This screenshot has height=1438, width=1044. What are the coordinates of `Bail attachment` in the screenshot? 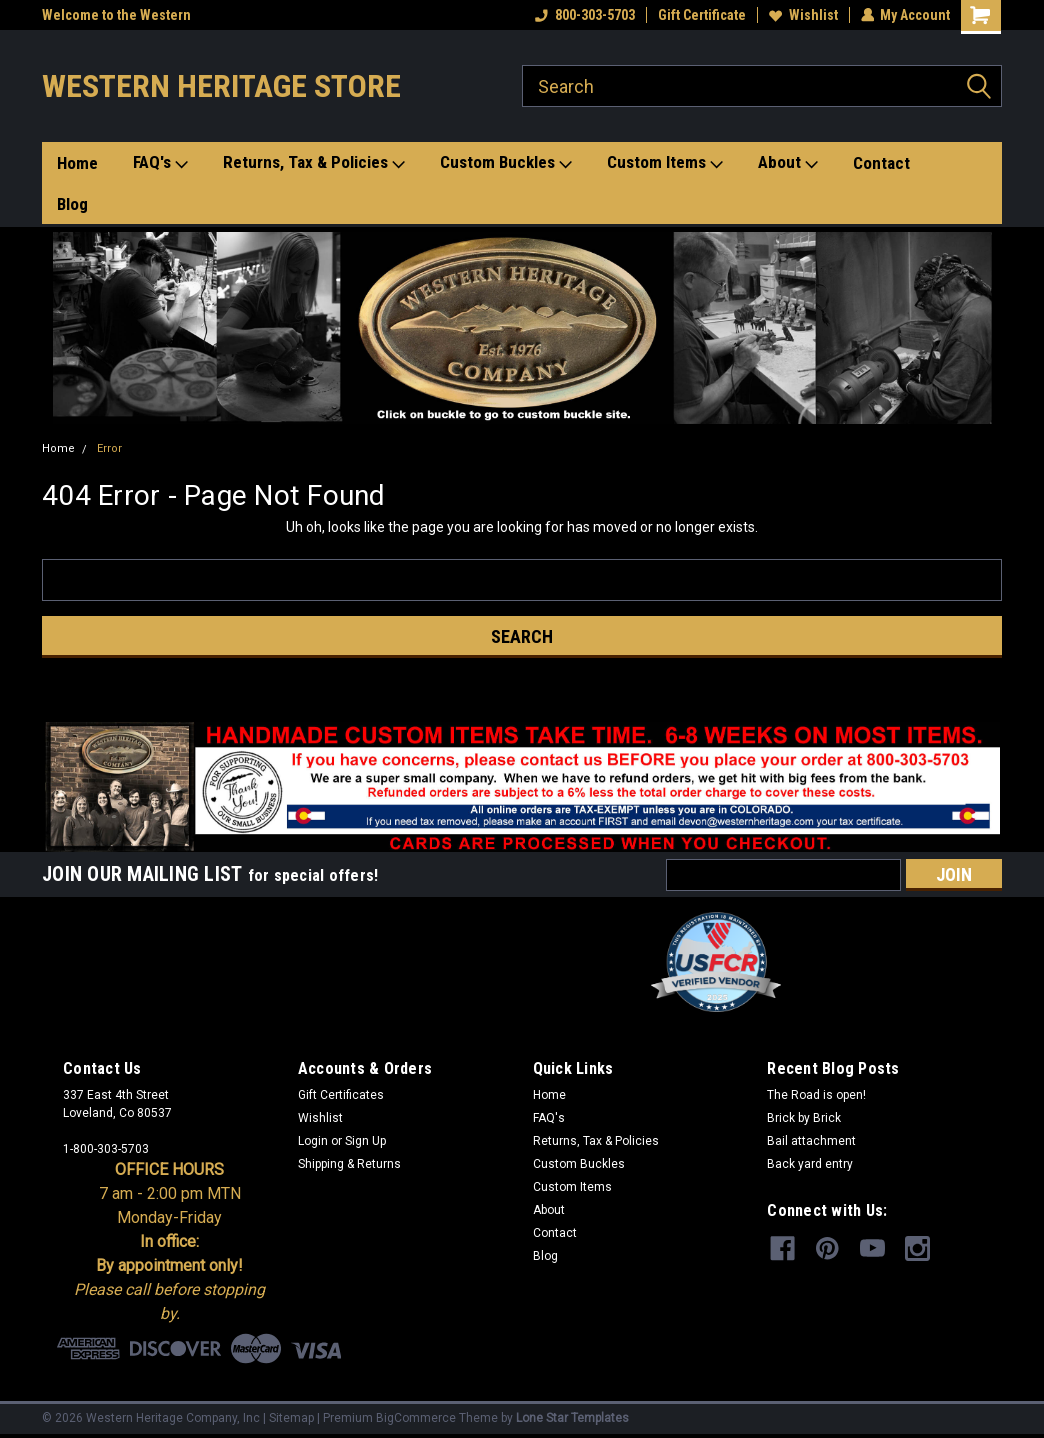 It's located at (811, 1141).